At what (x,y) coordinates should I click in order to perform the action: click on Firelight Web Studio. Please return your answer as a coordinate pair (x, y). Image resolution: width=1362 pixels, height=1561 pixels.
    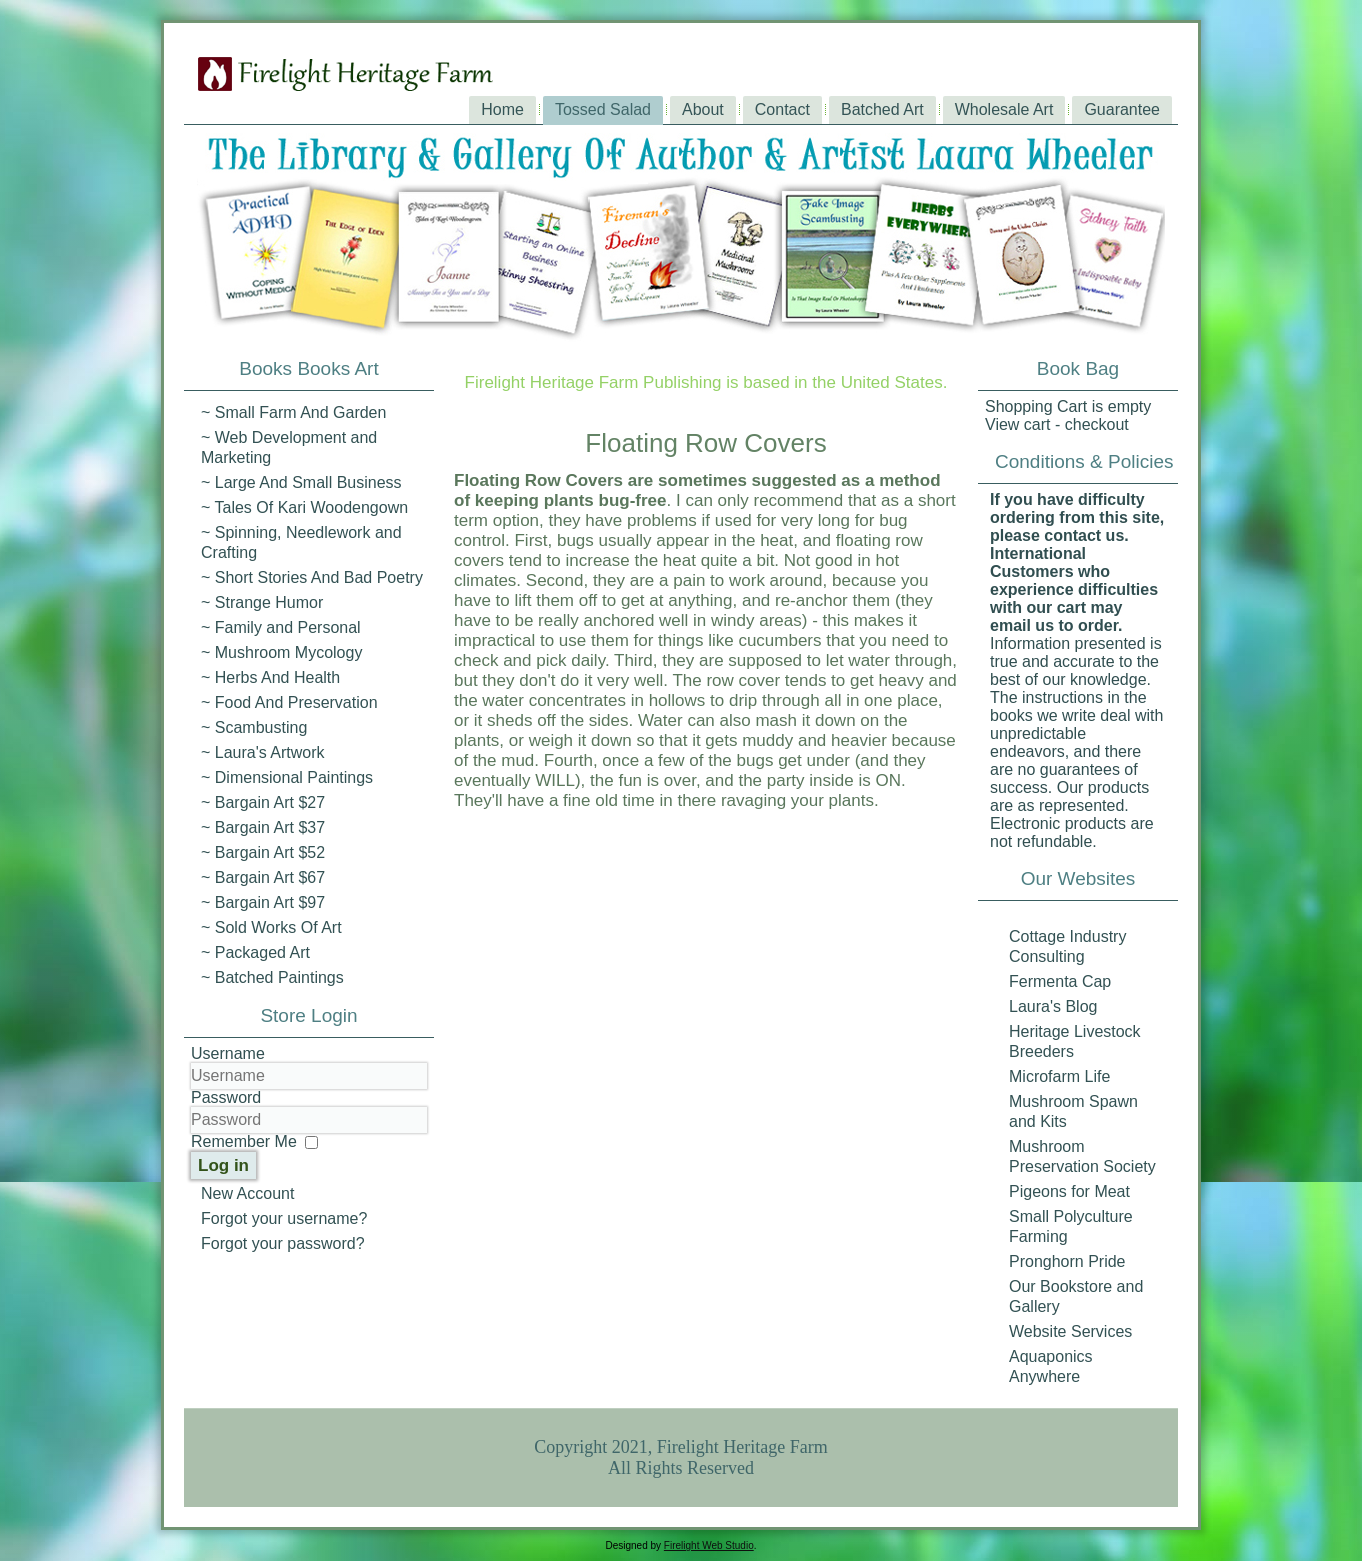
    Looking at the image, I should click on (709, 1545).